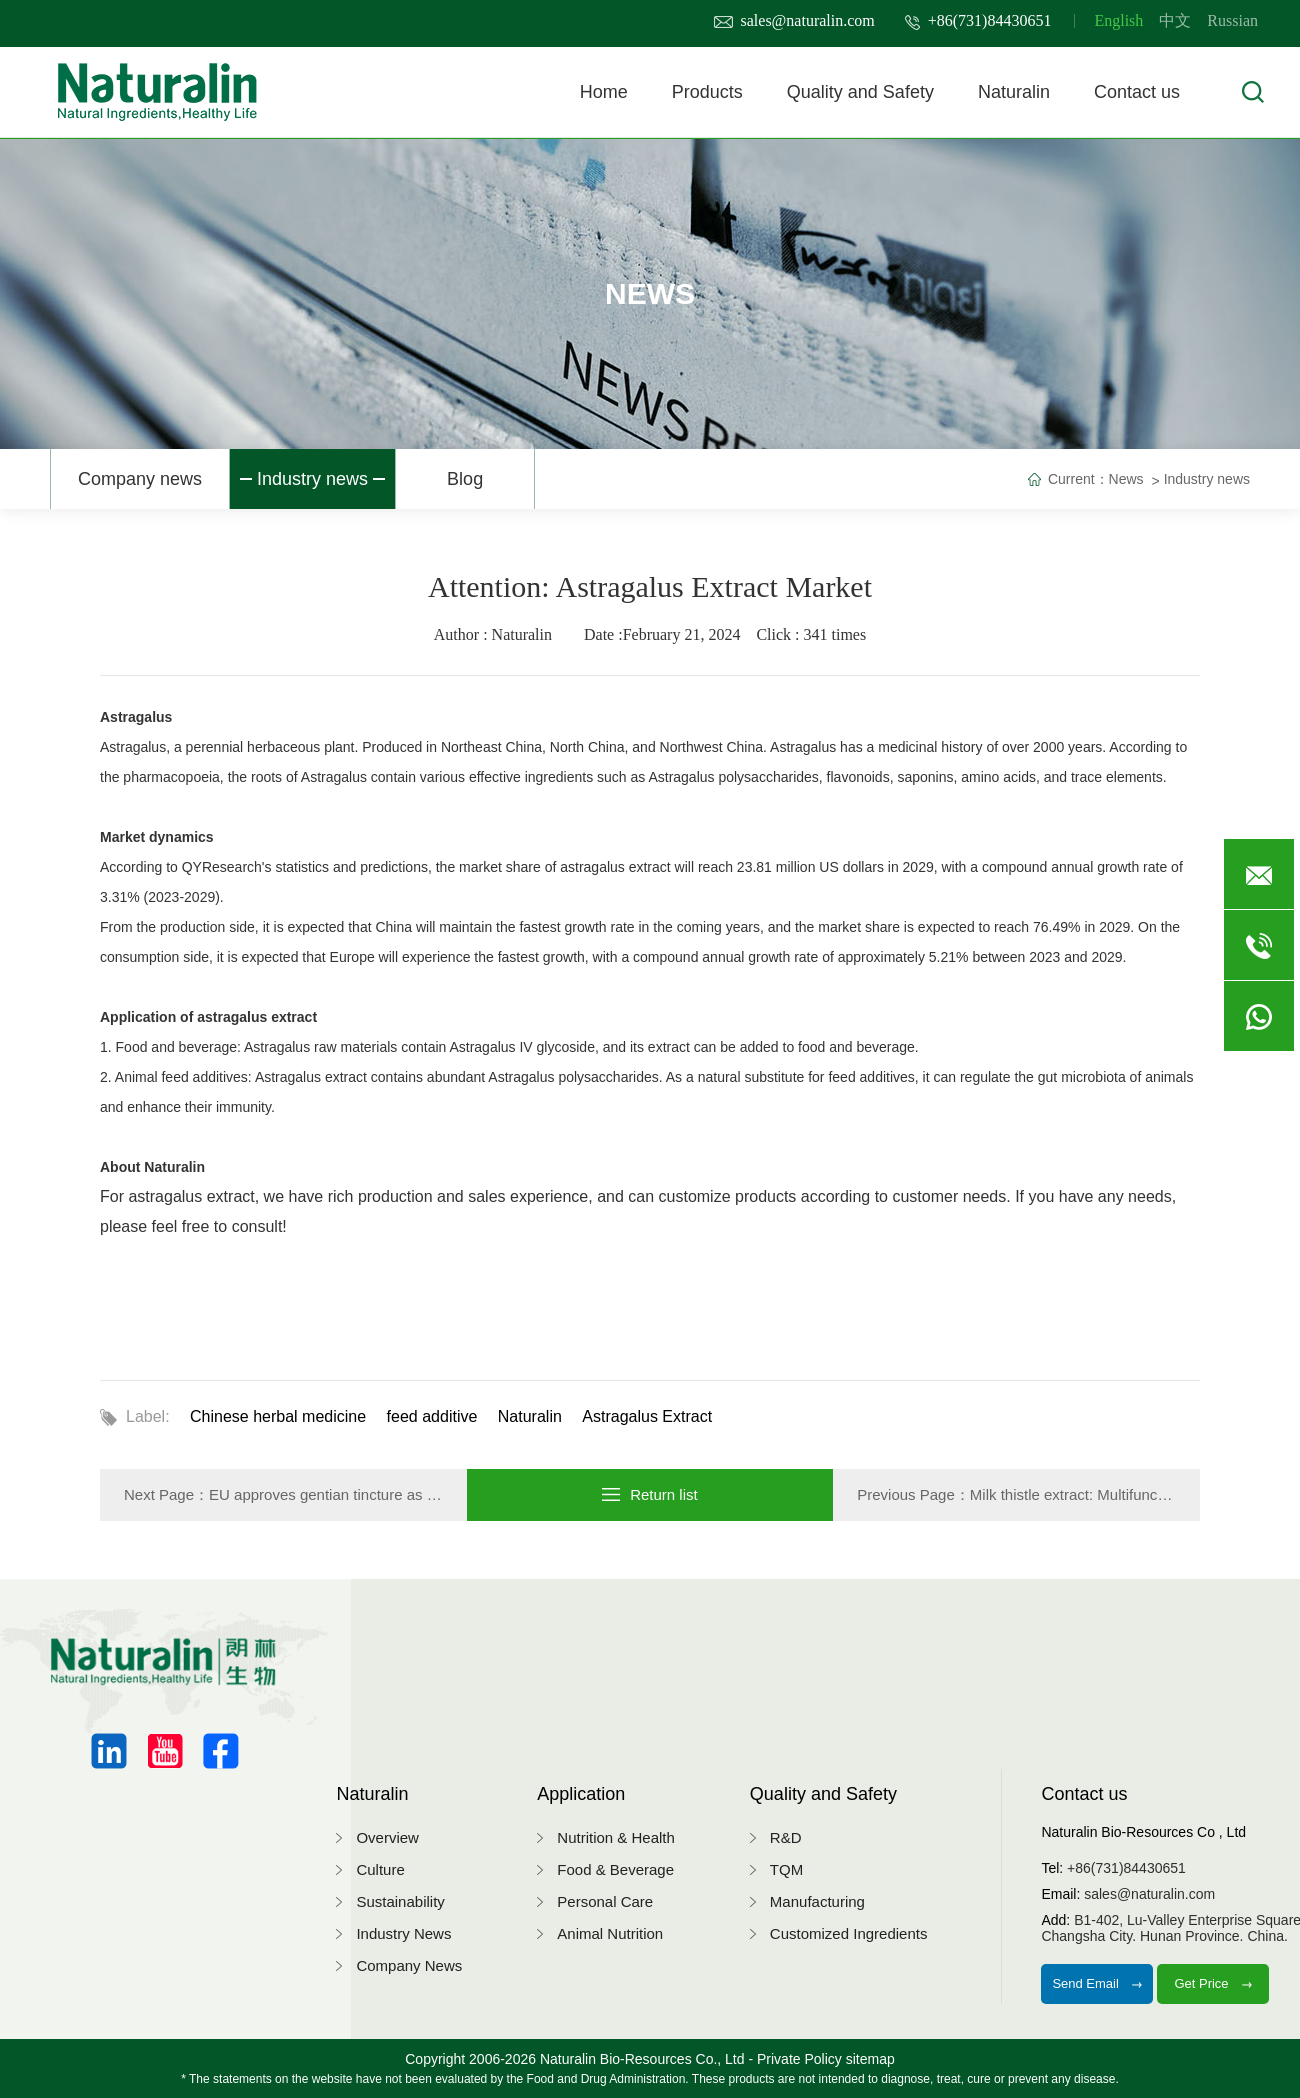 This screenshot has width=1300, height=2098. I want to click on Nutrition & Health, so click(616, 1837).